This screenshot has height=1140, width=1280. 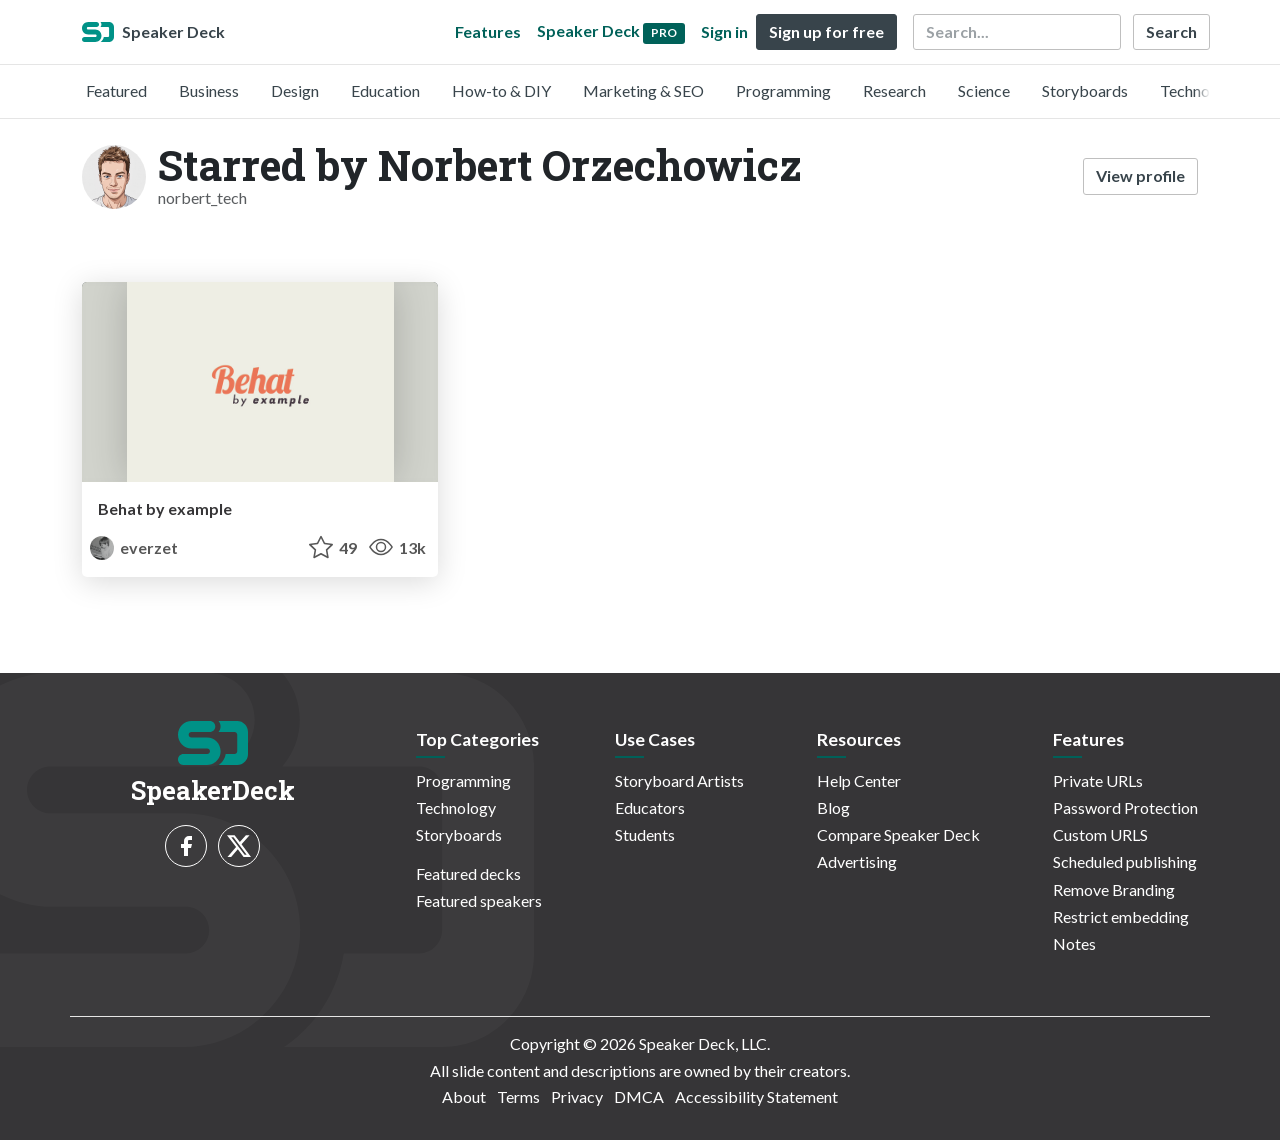 I want to click on DMCA, so click(x=639, y=1096).